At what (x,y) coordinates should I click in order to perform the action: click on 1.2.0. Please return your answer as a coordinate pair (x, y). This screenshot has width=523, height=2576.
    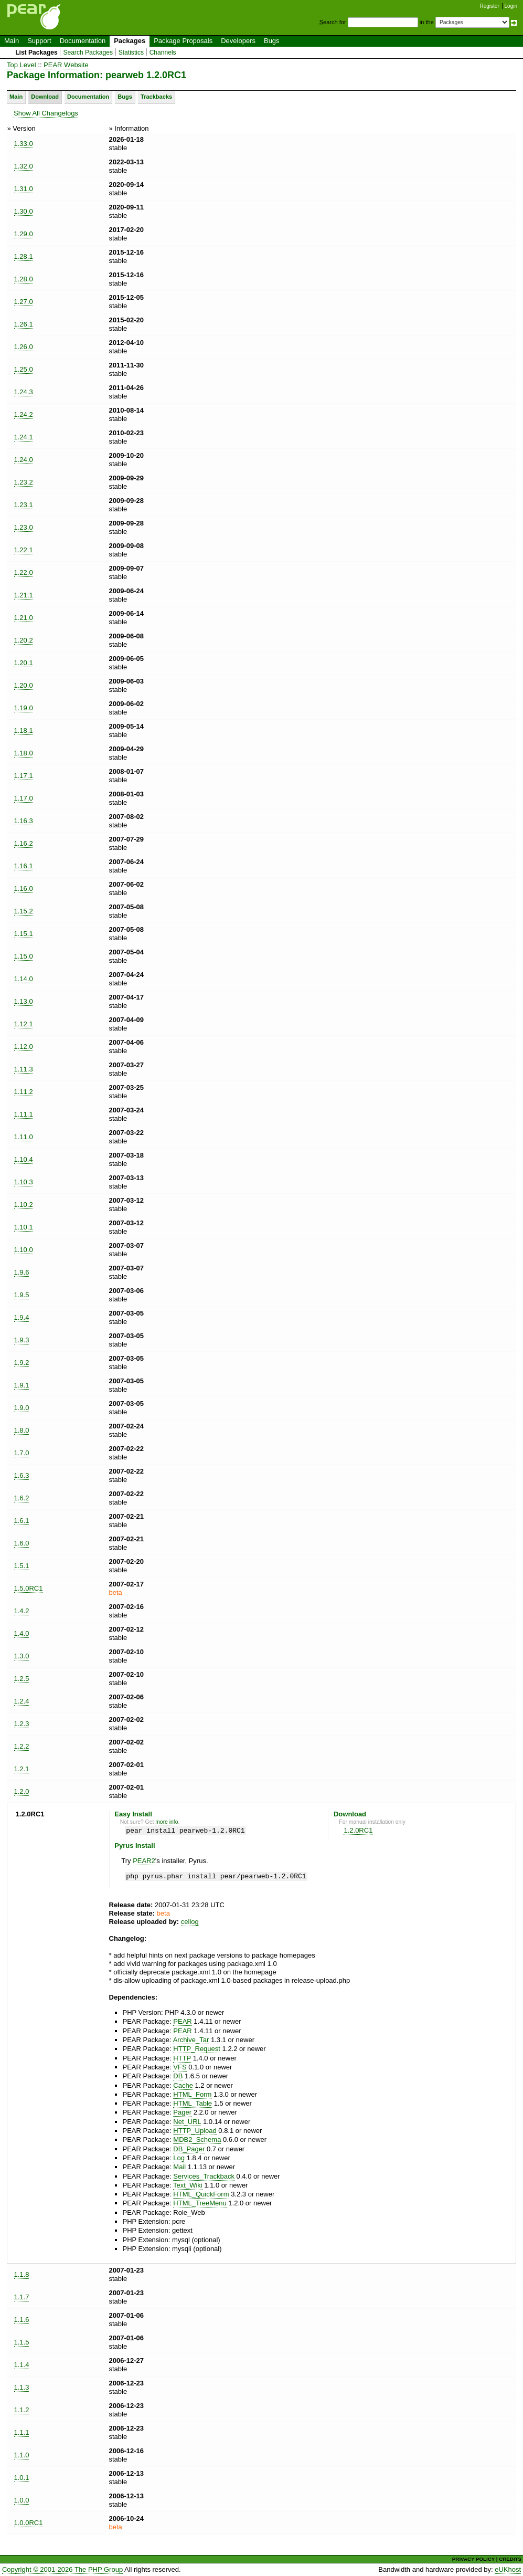
    Looking at the image, I should click on (21, 1791).